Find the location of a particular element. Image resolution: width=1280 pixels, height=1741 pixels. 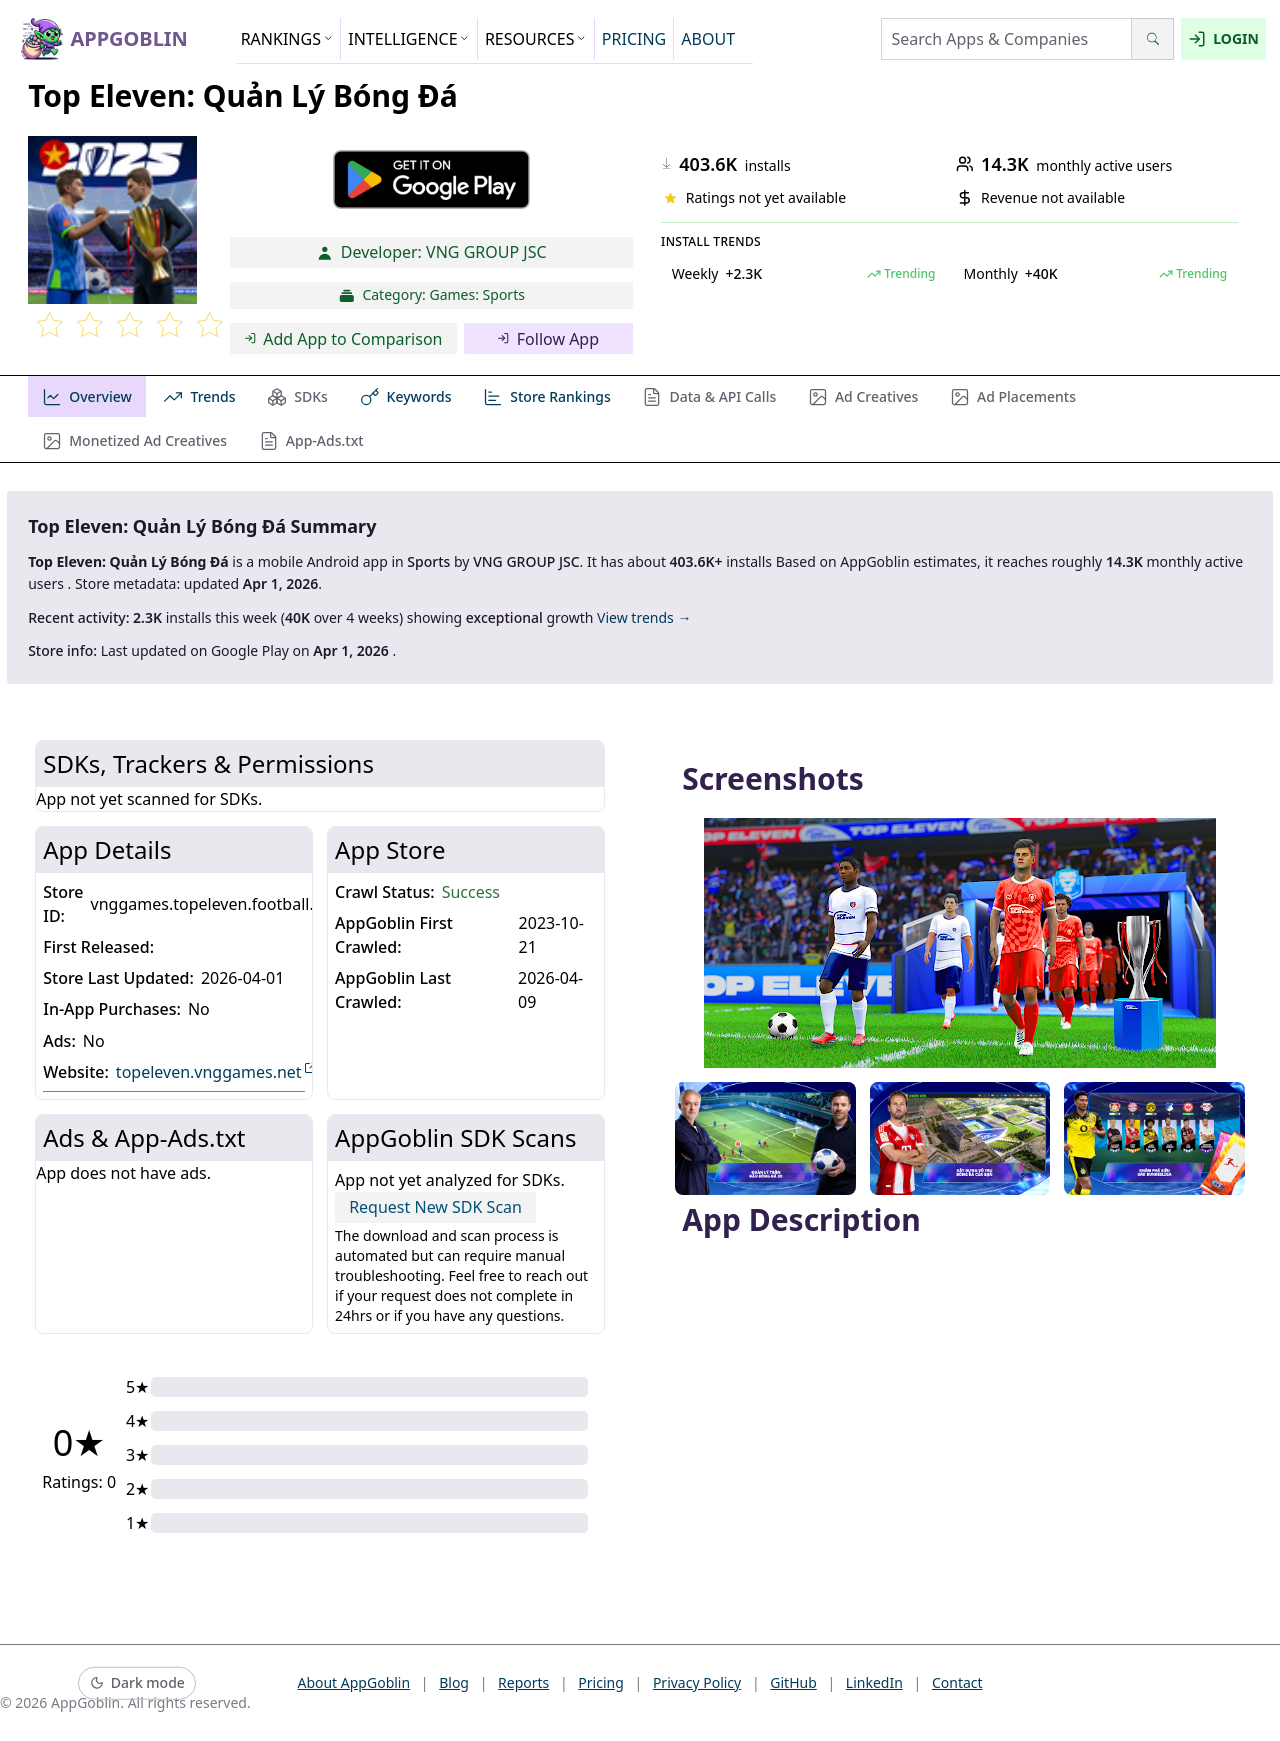

Contact is located at coordinates (957, 1682).